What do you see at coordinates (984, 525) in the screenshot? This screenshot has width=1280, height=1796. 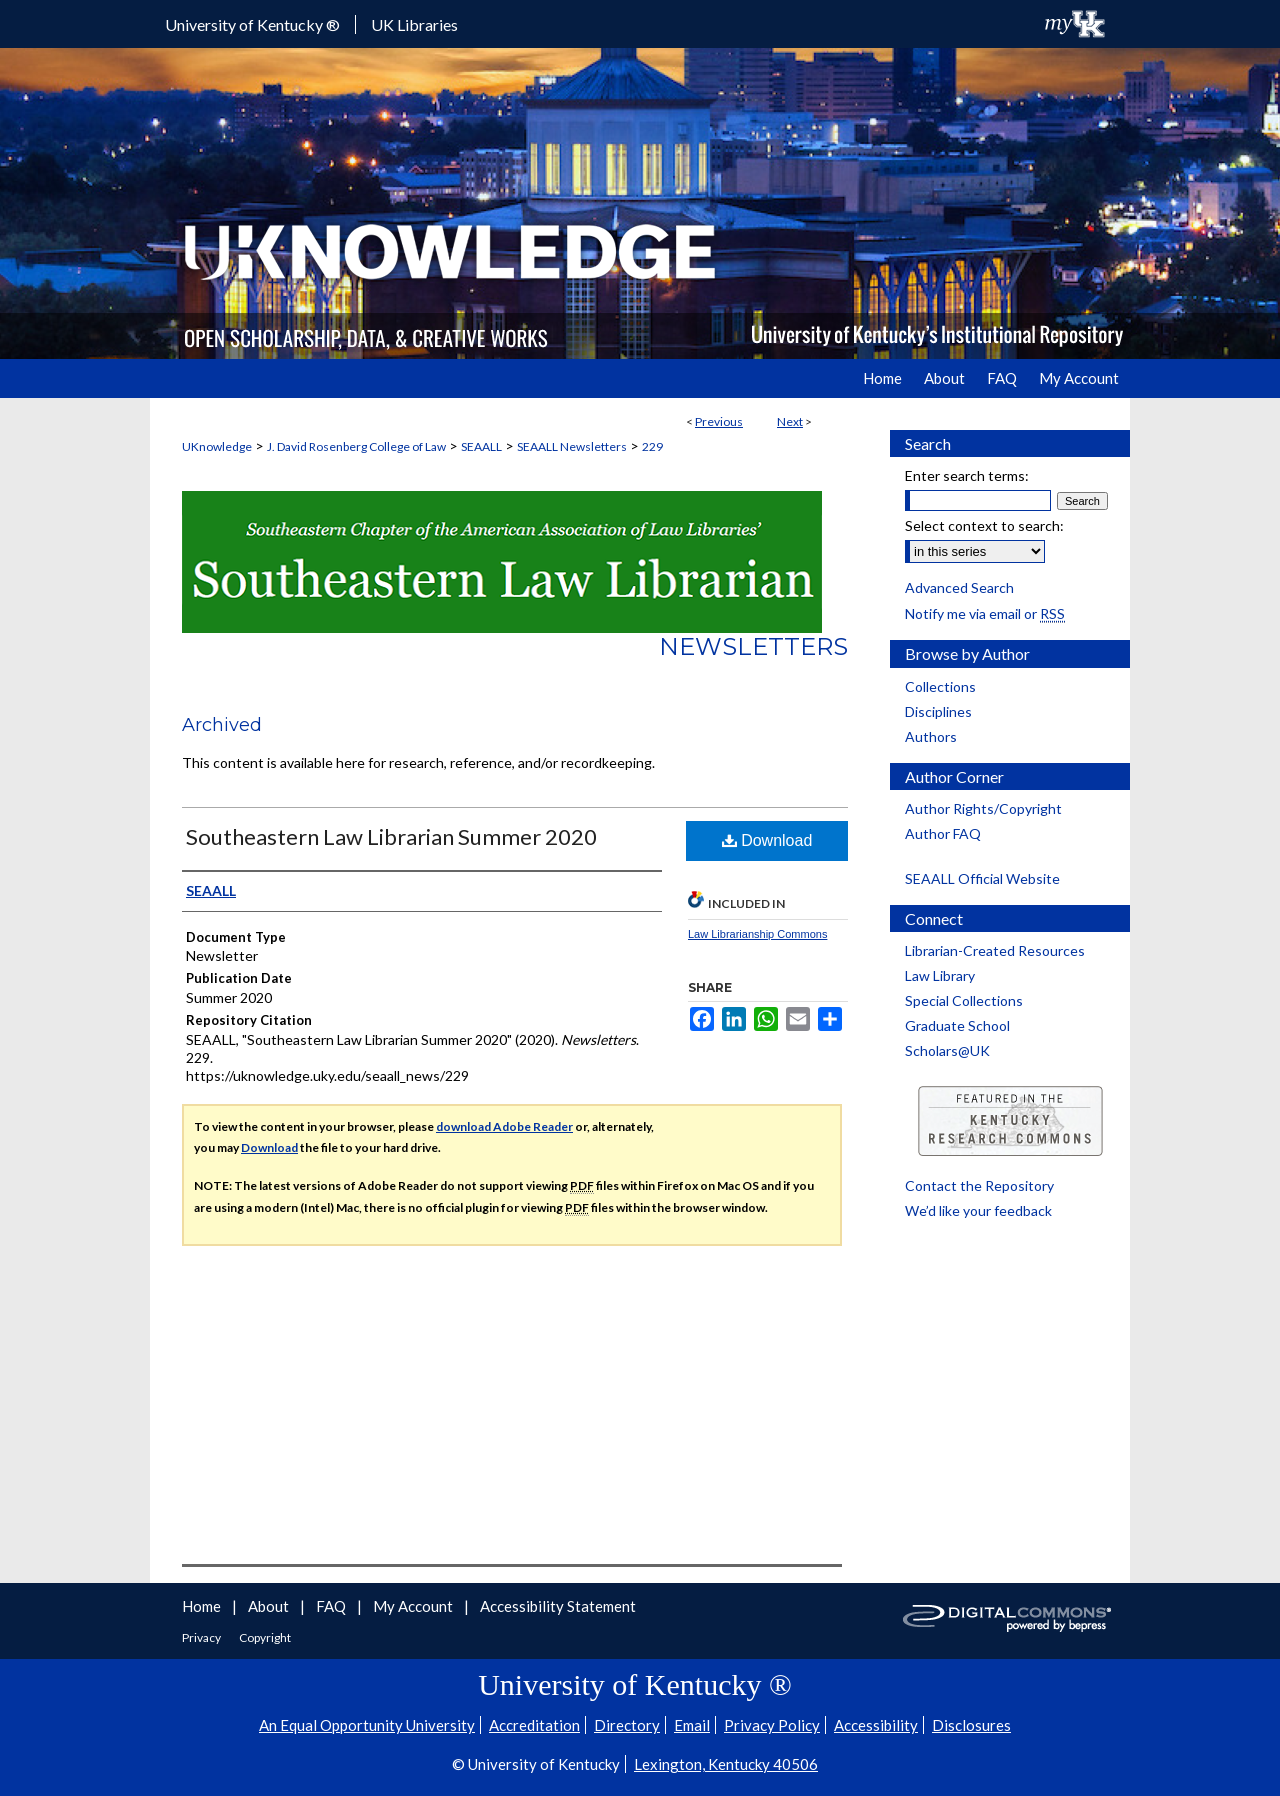 I see `Select context to search:` at bounding box center [984, 525].